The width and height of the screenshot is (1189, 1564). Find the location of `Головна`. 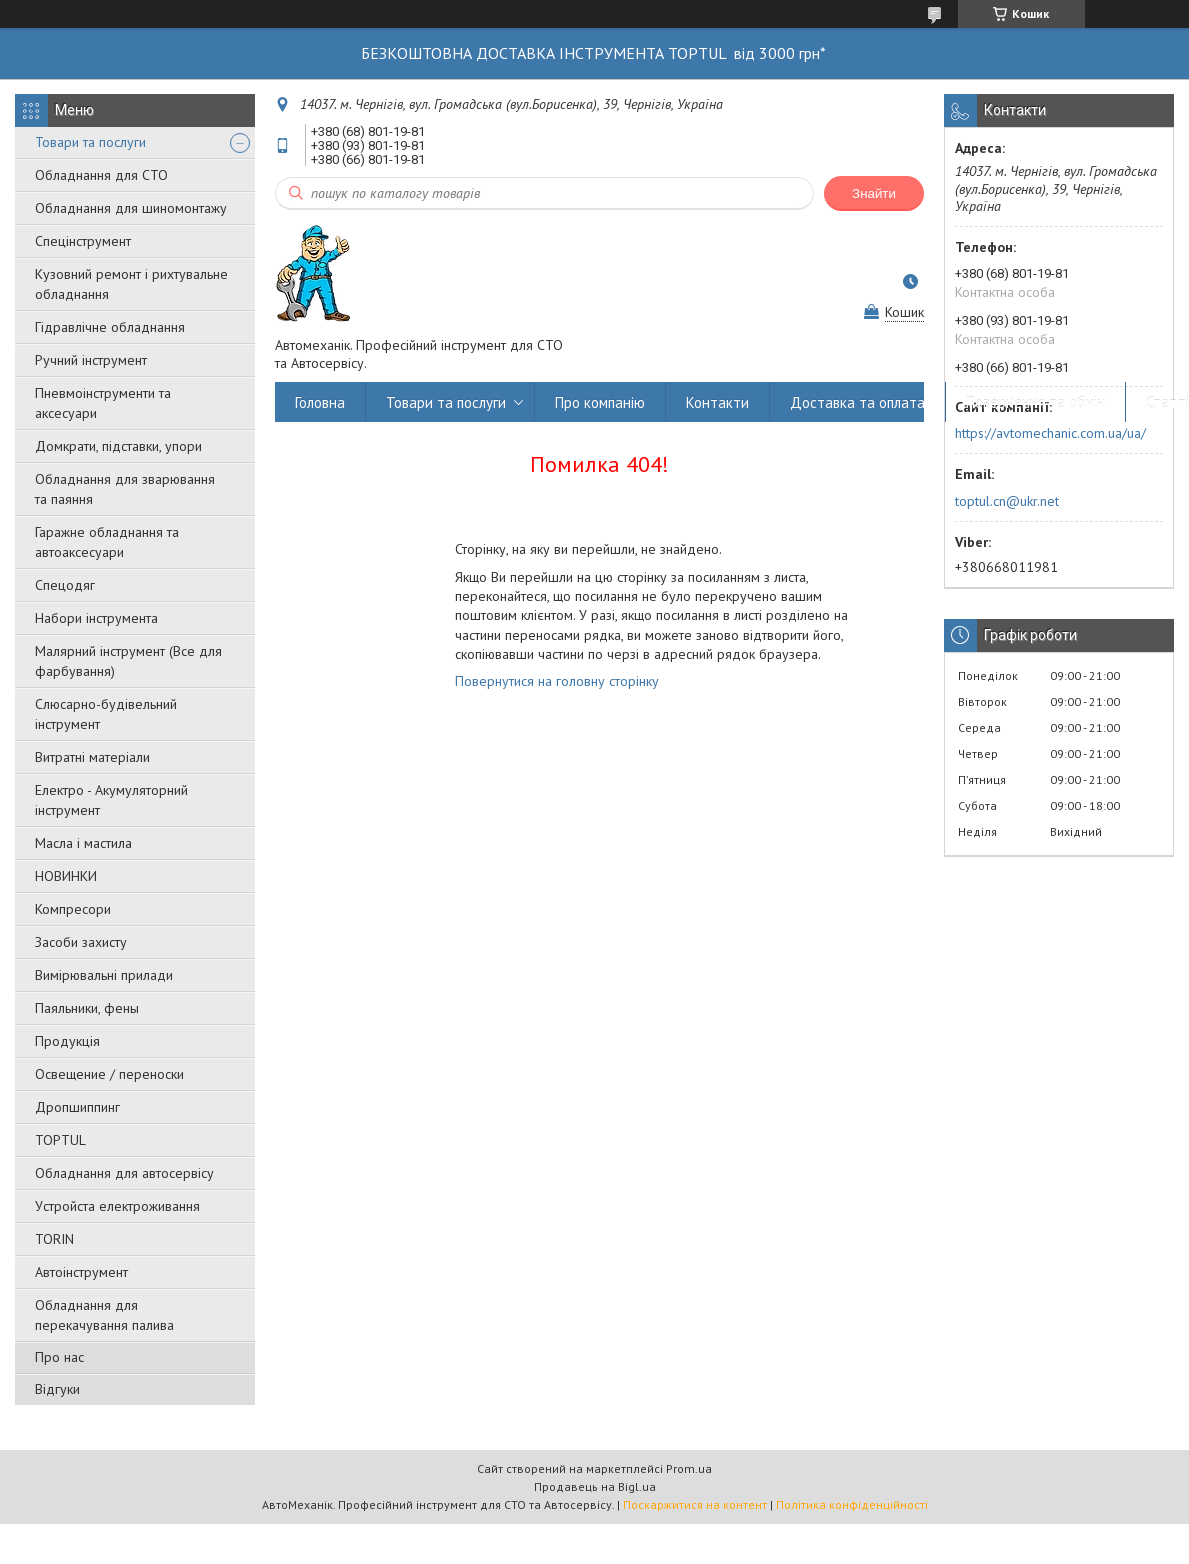

Головна is located at coordinates (320, 402).